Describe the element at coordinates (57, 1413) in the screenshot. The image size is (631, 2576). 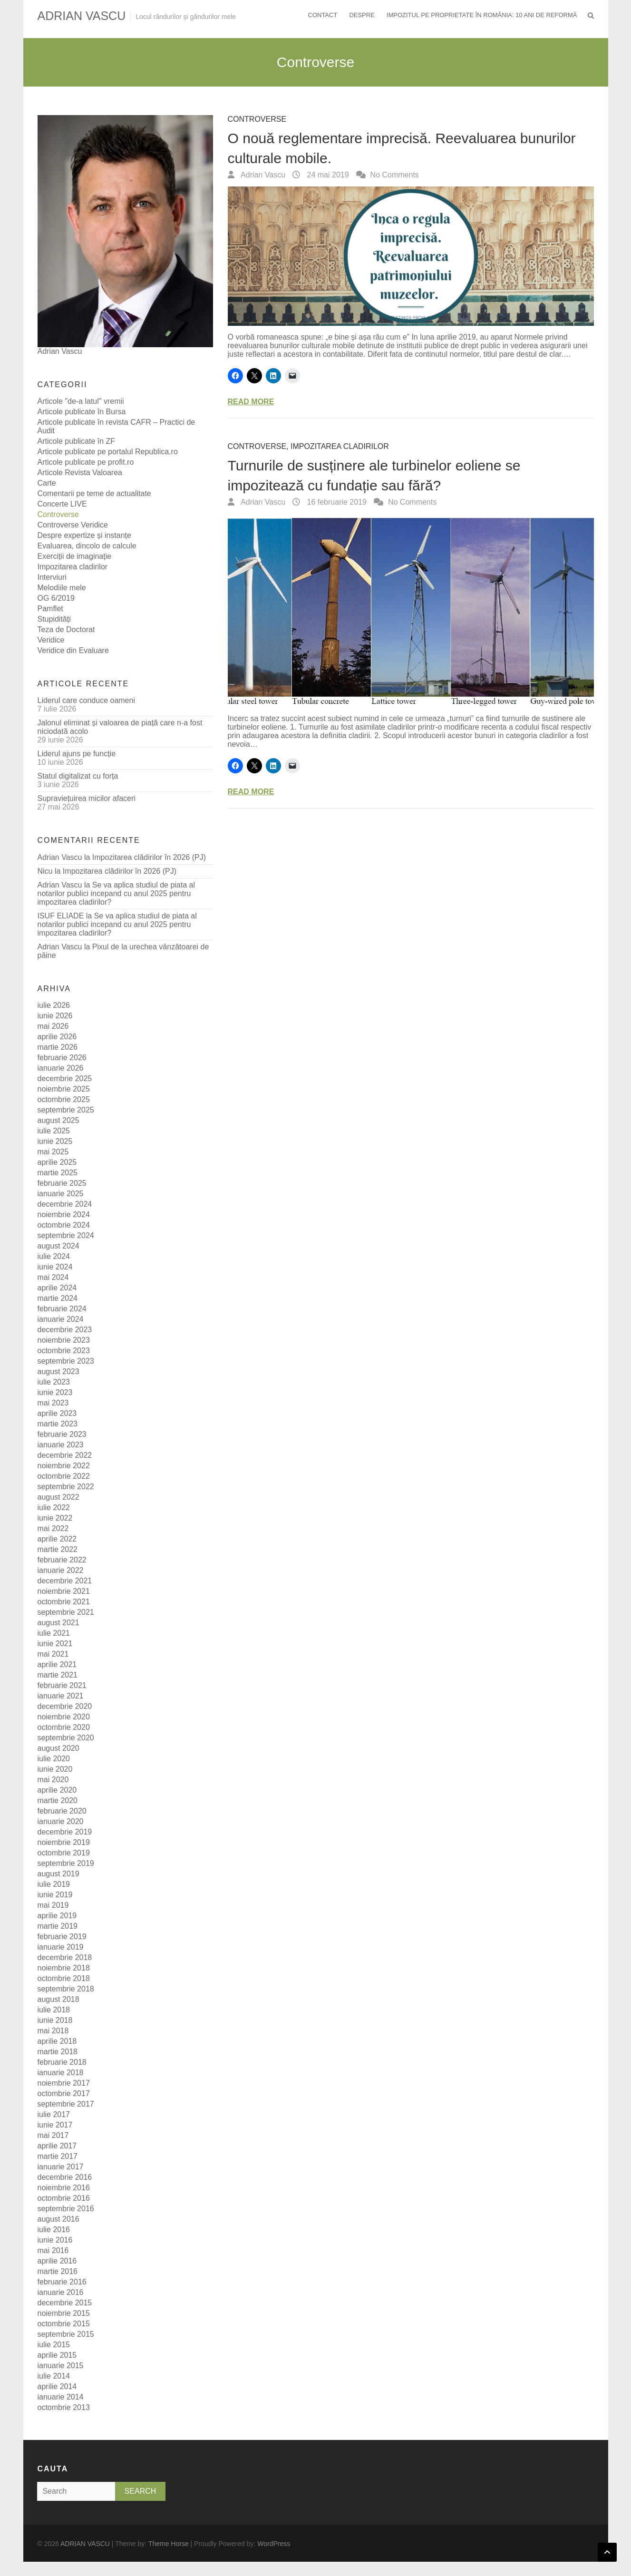
I see `aprilie 2023` at that location.